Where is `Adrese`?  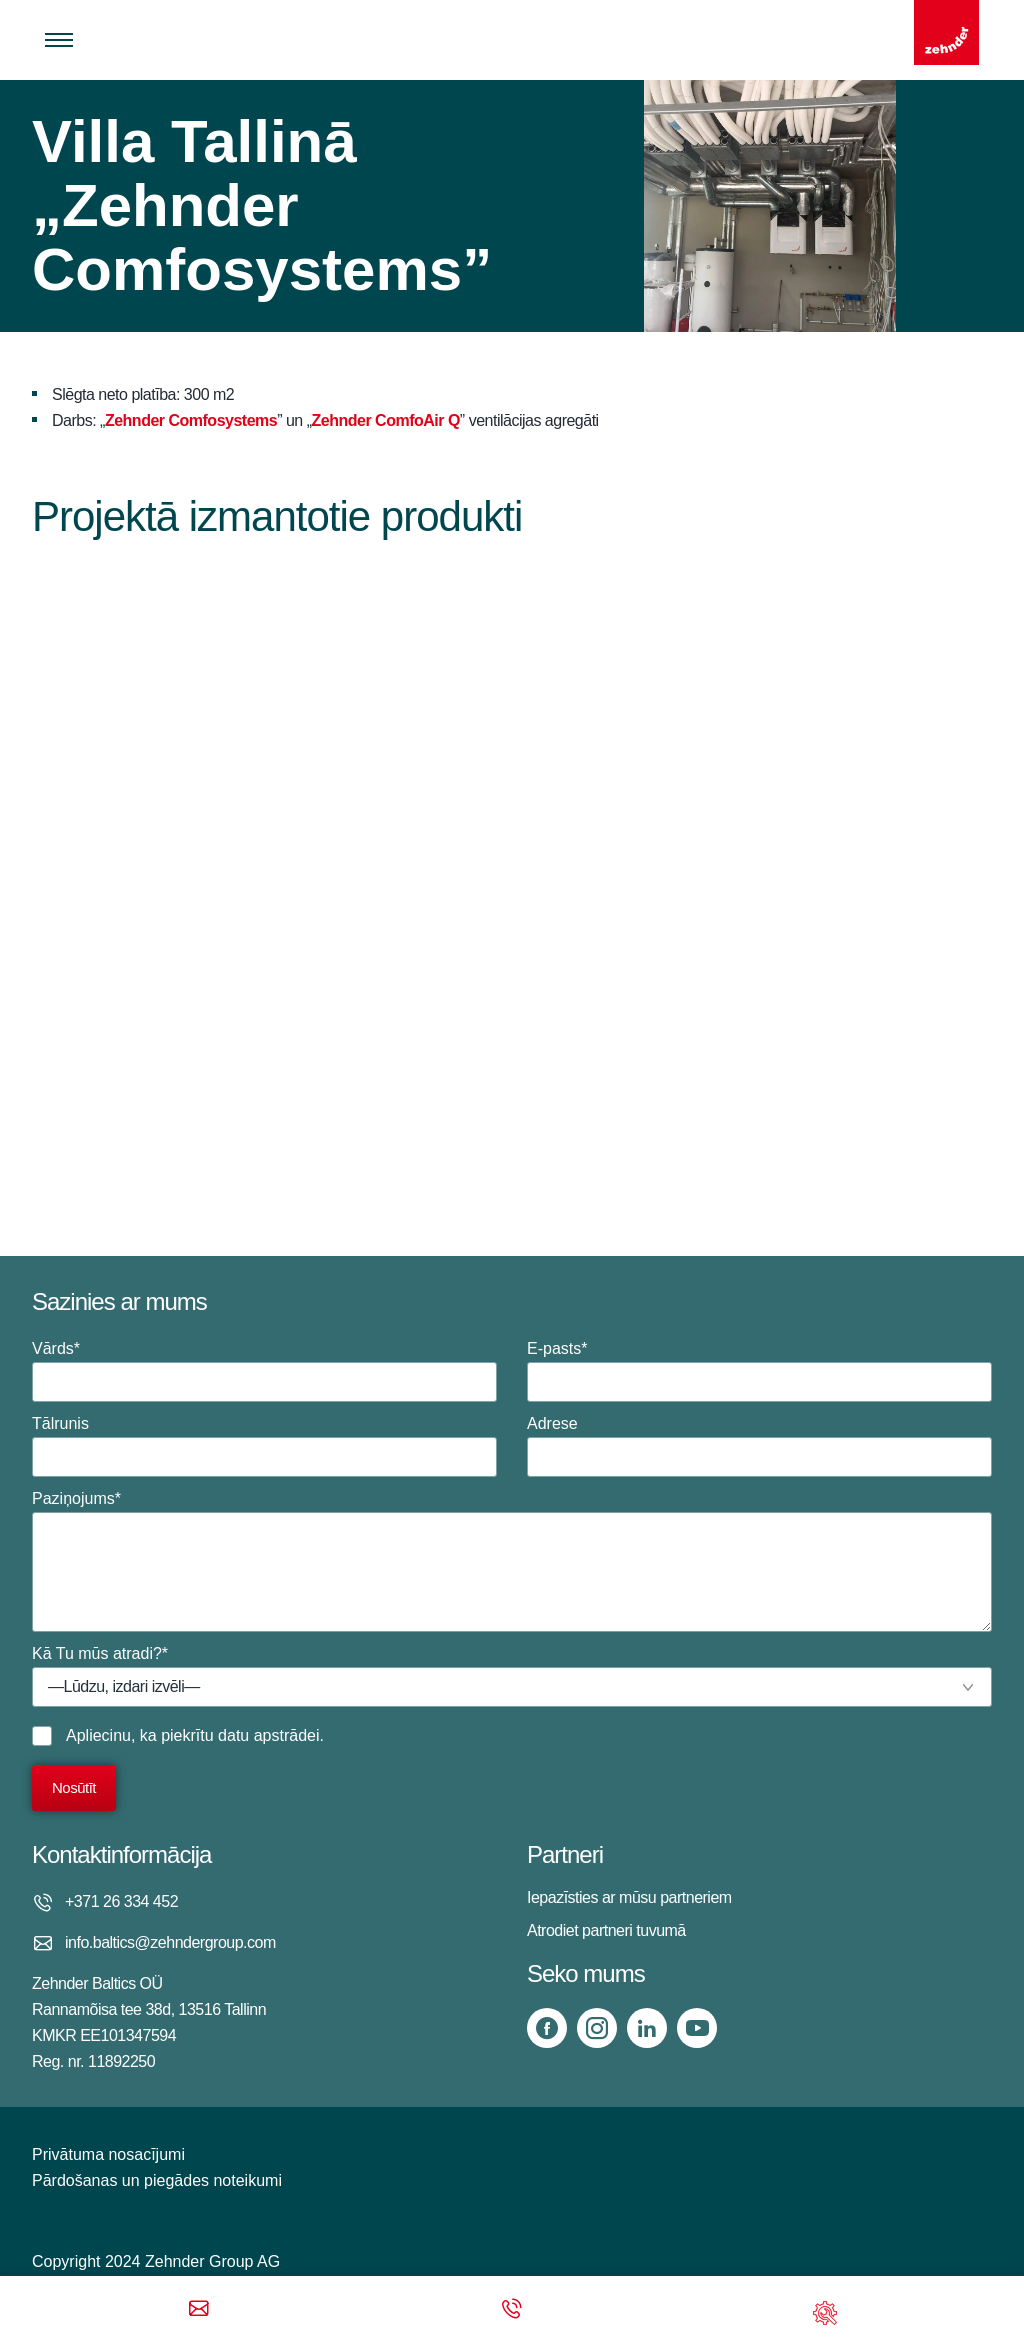
Adrese is located at coordinates (759, 1446).